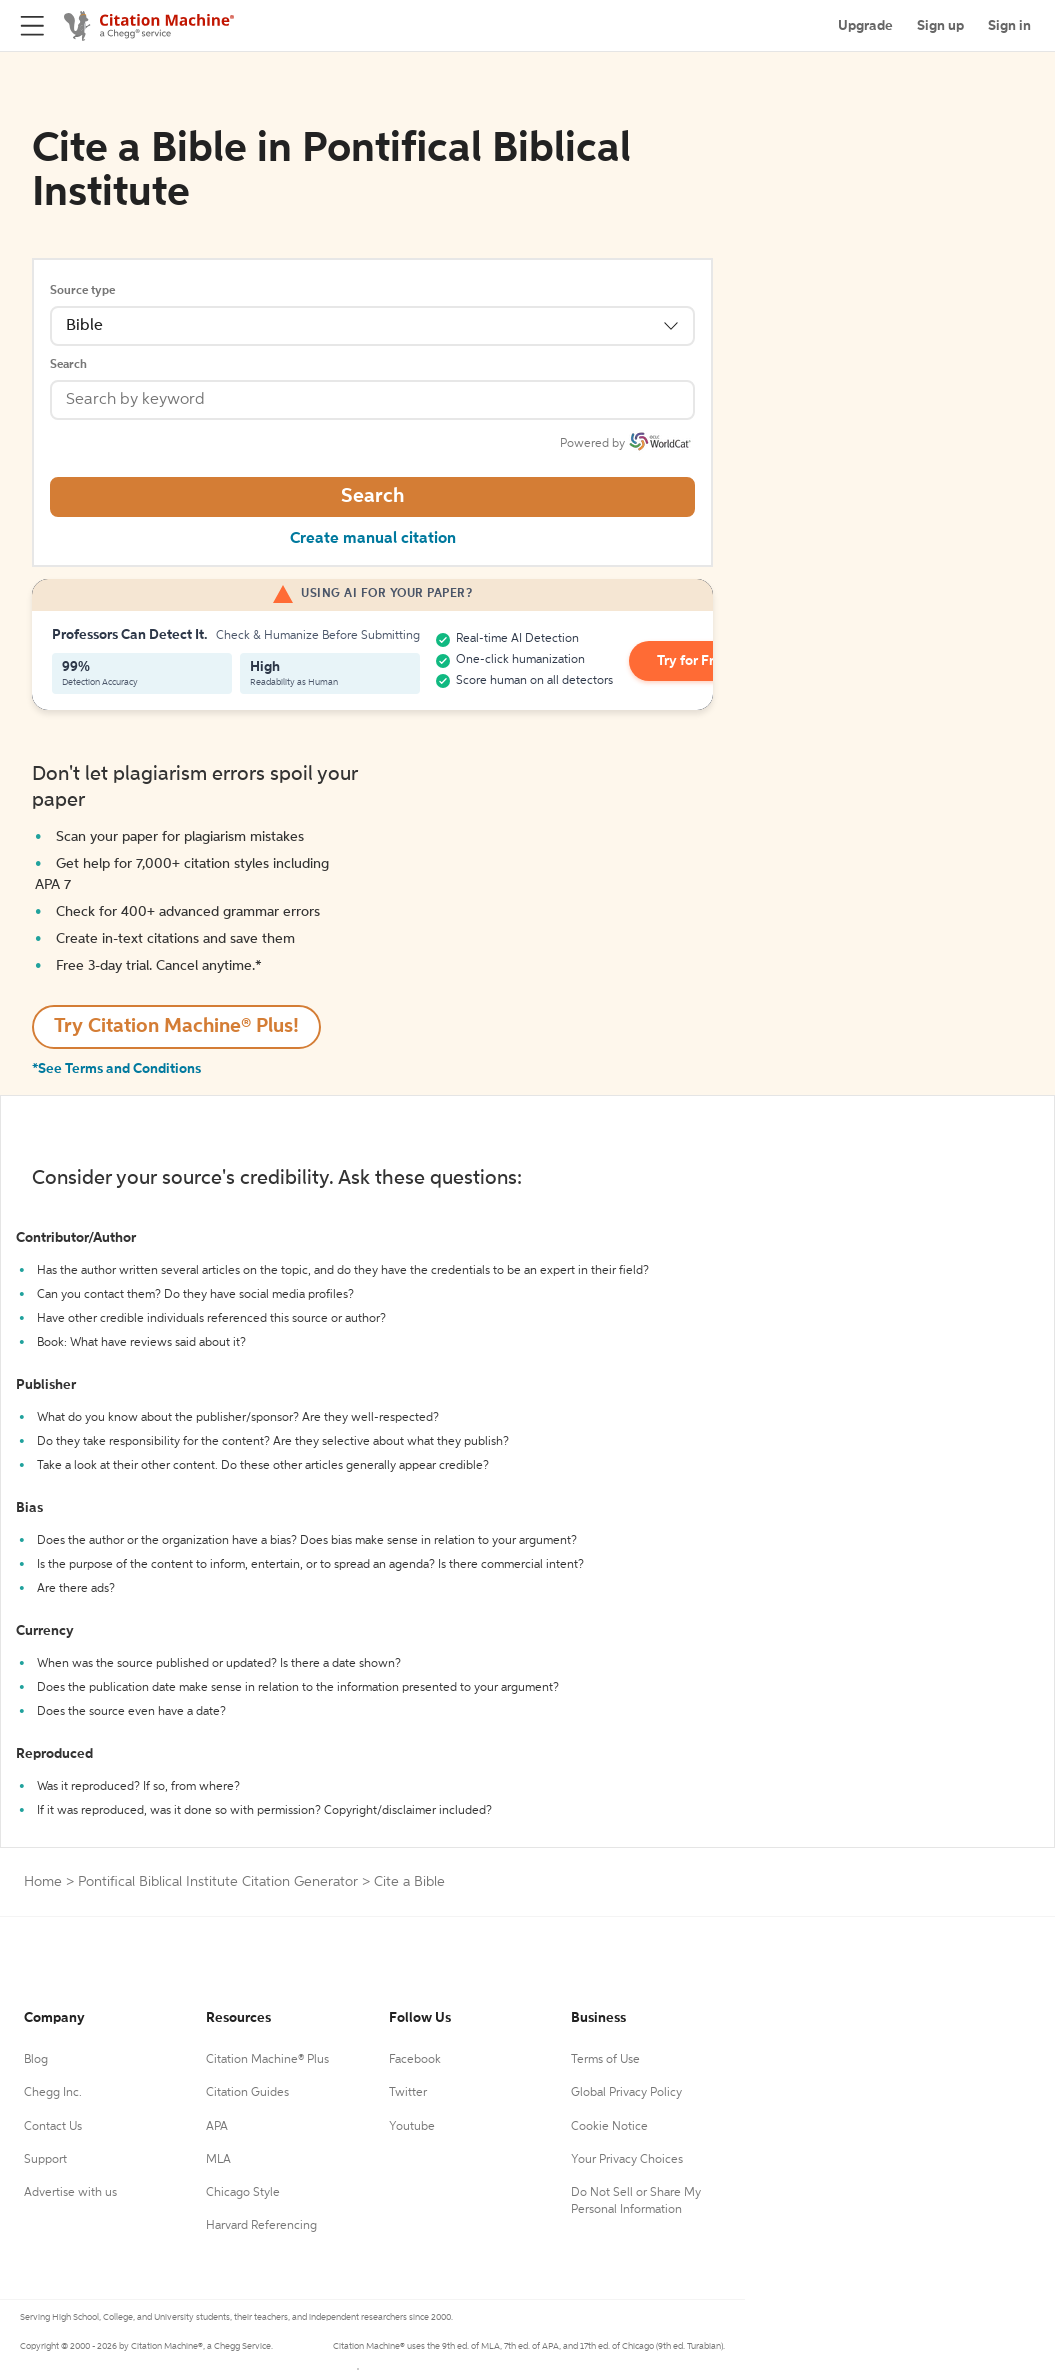 The image size is (1055, 2370). What do you see at coordinates (116, 1069) in the screenshot?
I see `*See Terms and Conditions` at bounding box center [116, 1069].